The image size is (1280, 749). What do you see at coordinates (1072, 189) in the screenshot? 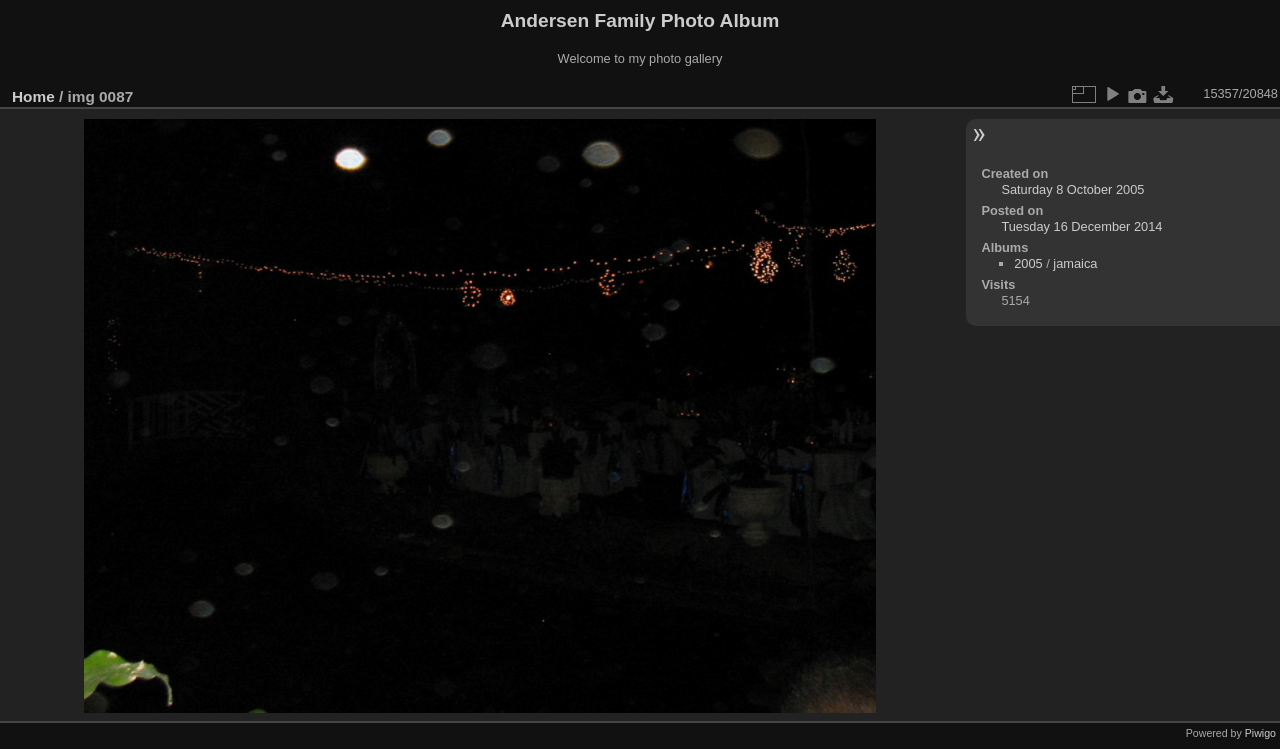
I see `Saturday 8 October 2005` at bounding box center [1072, 189].